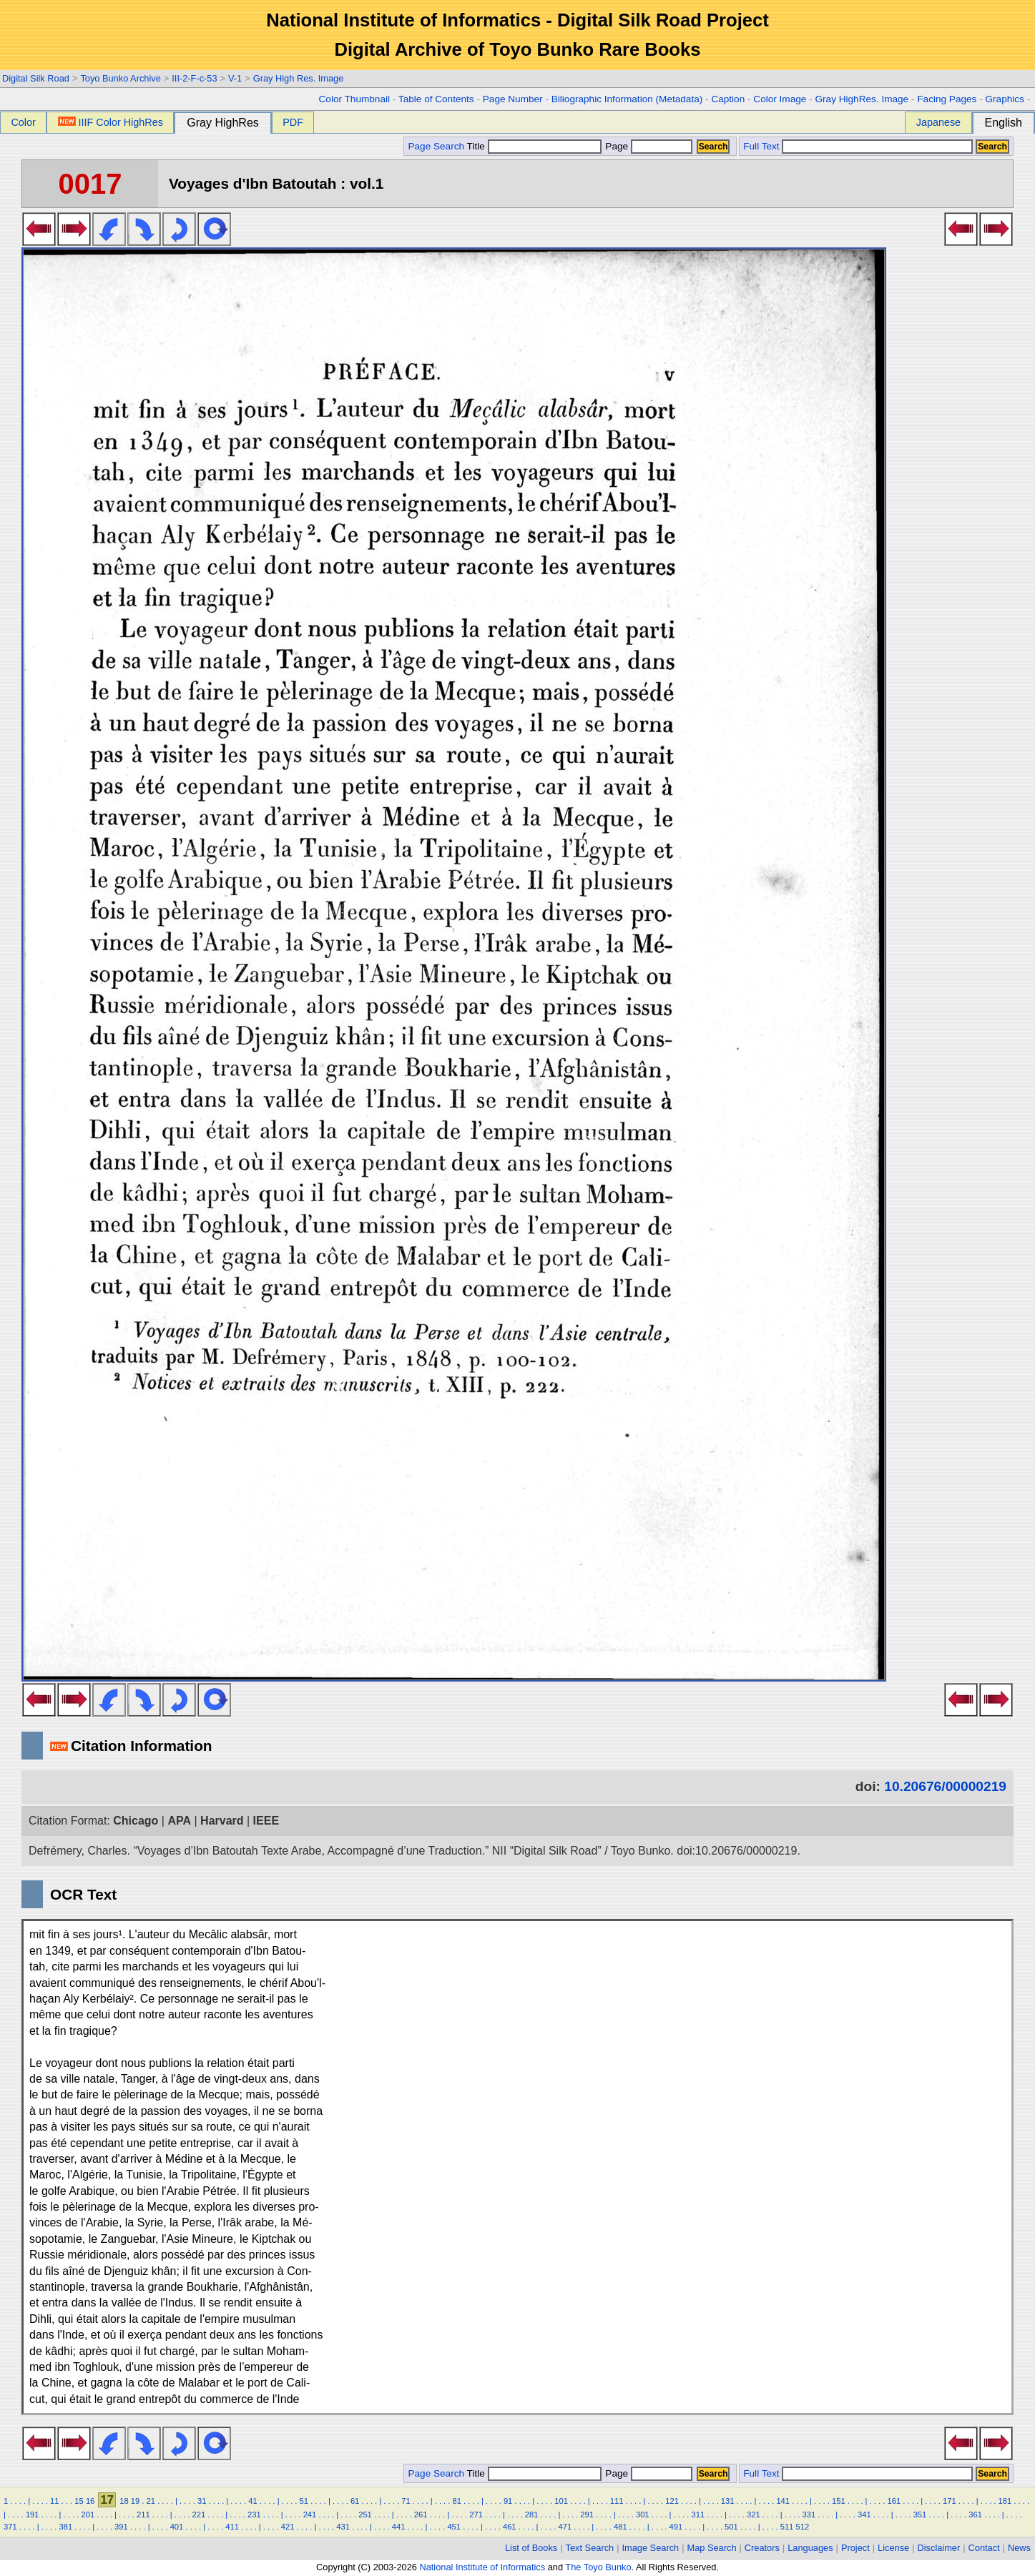  I want to click on List of Books, so click(531, 2547).